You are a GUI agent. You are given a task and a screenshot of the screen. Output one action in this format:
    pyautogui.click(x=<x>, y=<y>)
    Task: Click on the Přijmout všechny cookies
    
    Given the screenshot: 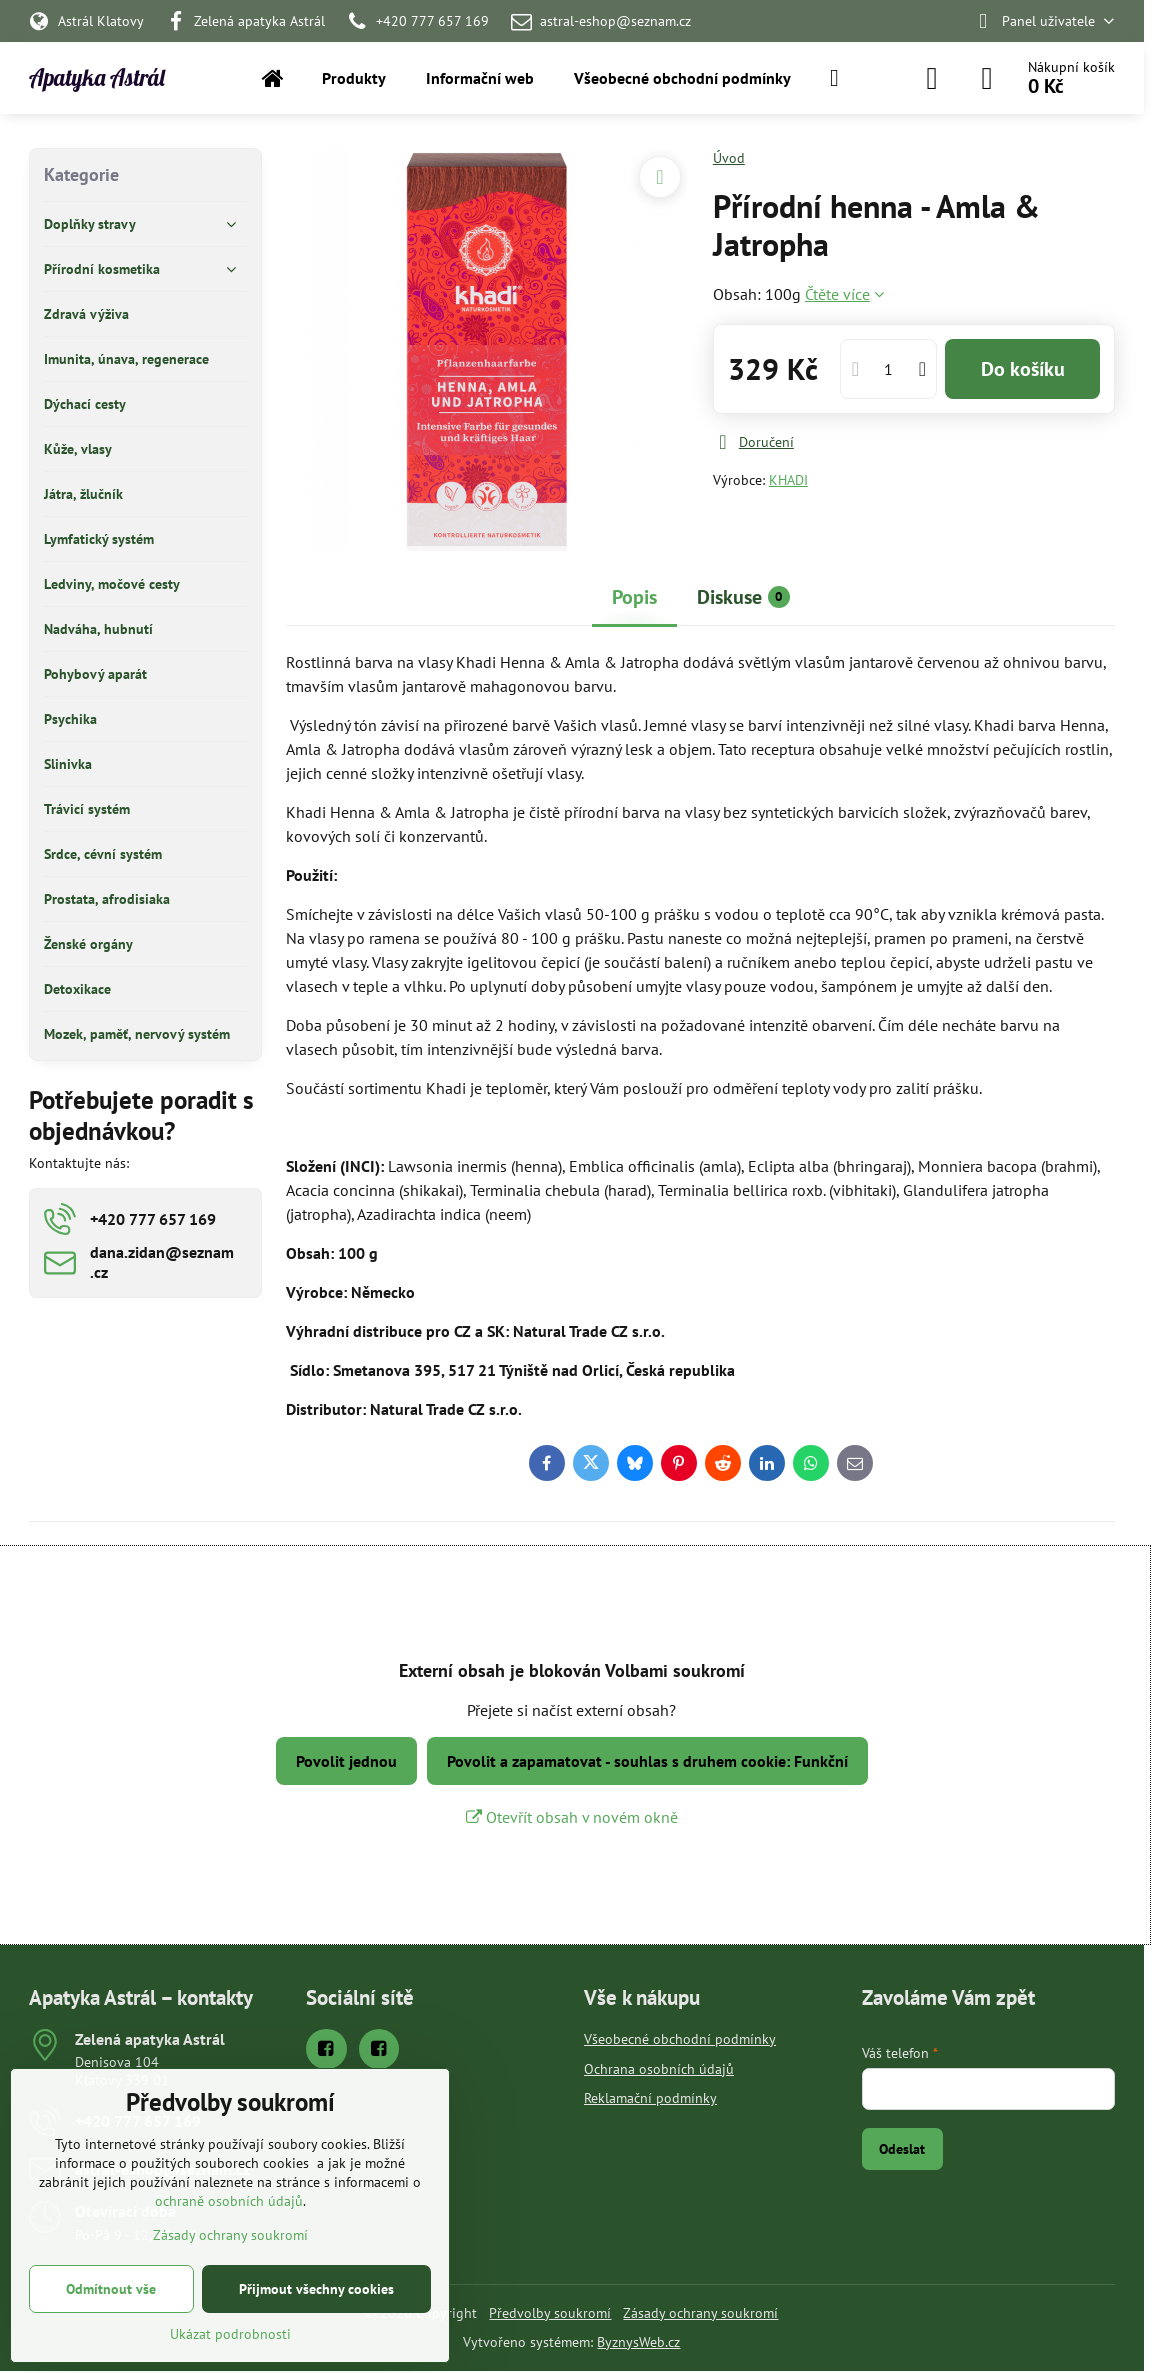 What is the action you would take?
    pyautogui.click(x=316, y=2289)
    